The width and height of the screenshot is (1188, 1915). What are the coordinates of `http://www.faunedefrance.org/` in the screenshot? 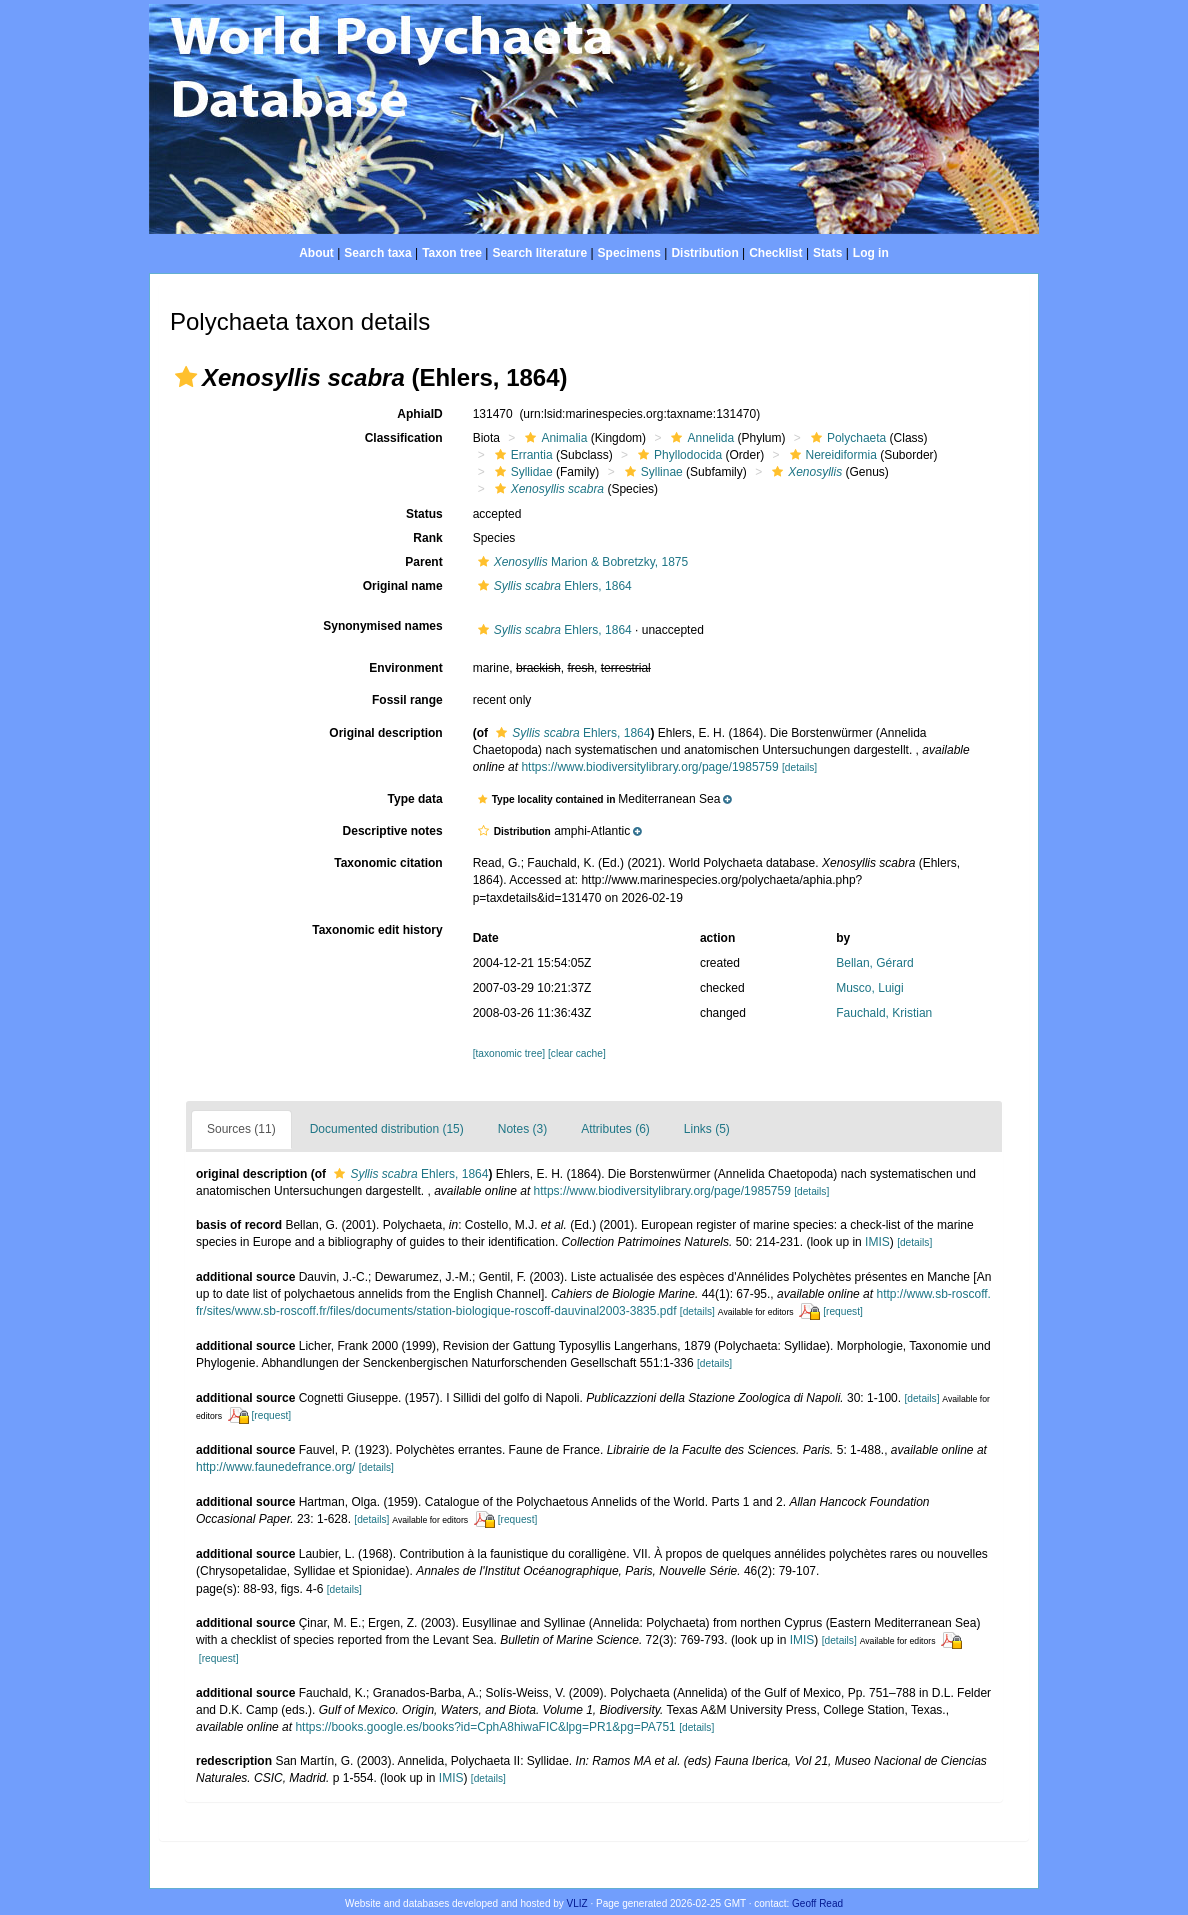 It's located at (275, 1467).